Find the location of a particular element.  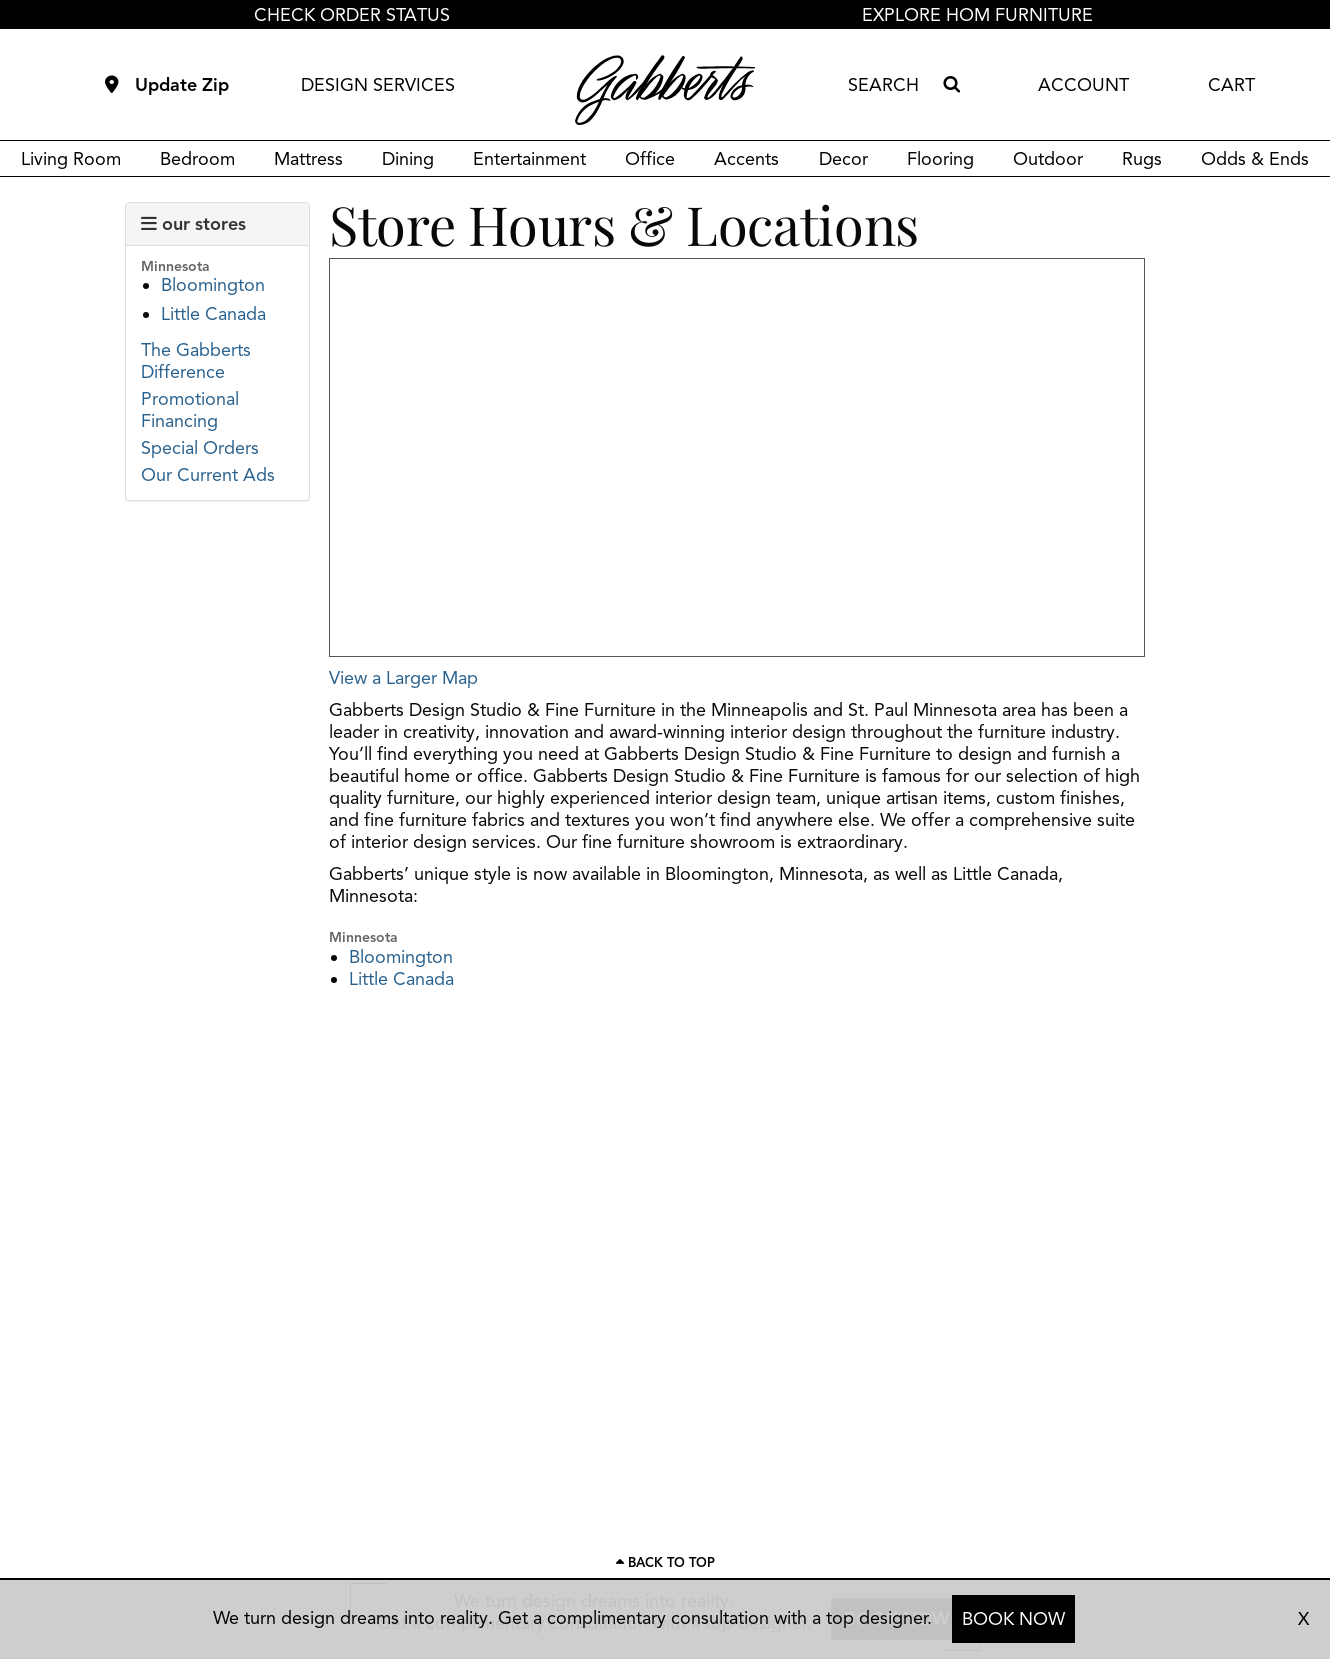

The Gabberts Difference [Link to view the Gabberts difference page] is located at coordinates (196, 361).